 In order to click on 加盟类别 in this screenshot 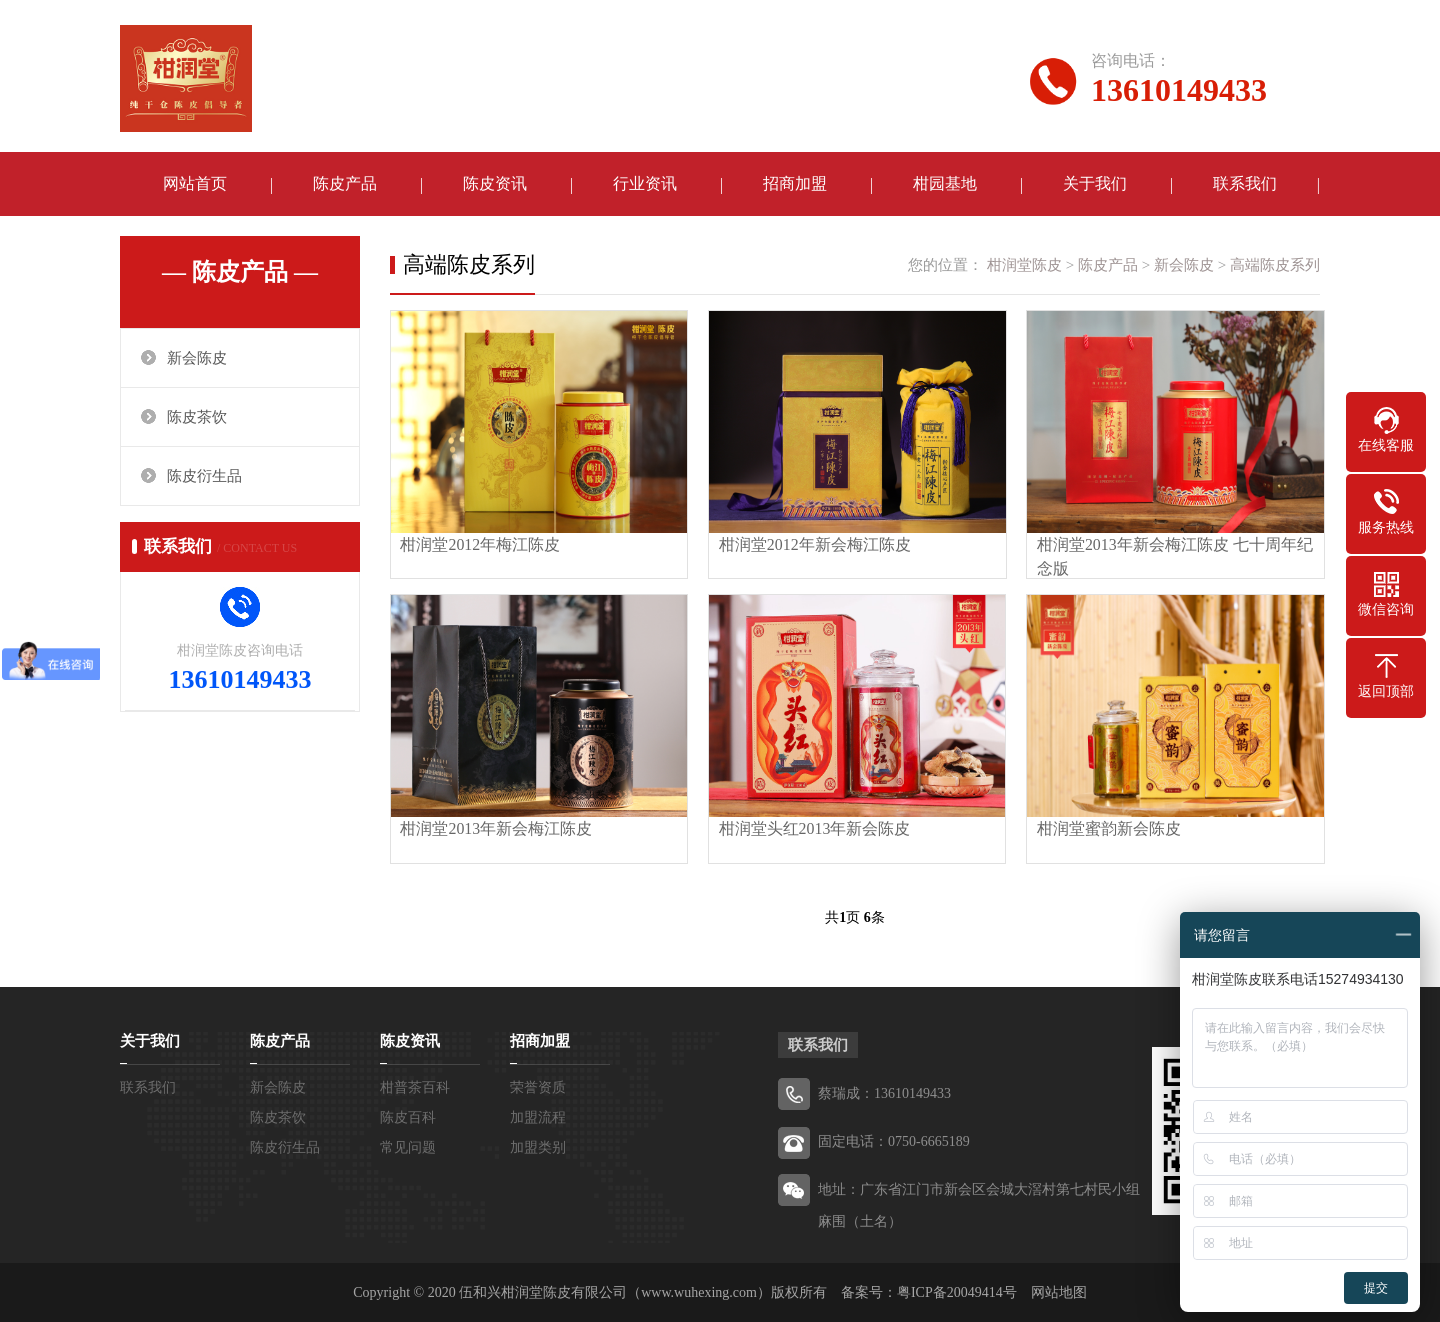, I will do `click(538, 1146)`.